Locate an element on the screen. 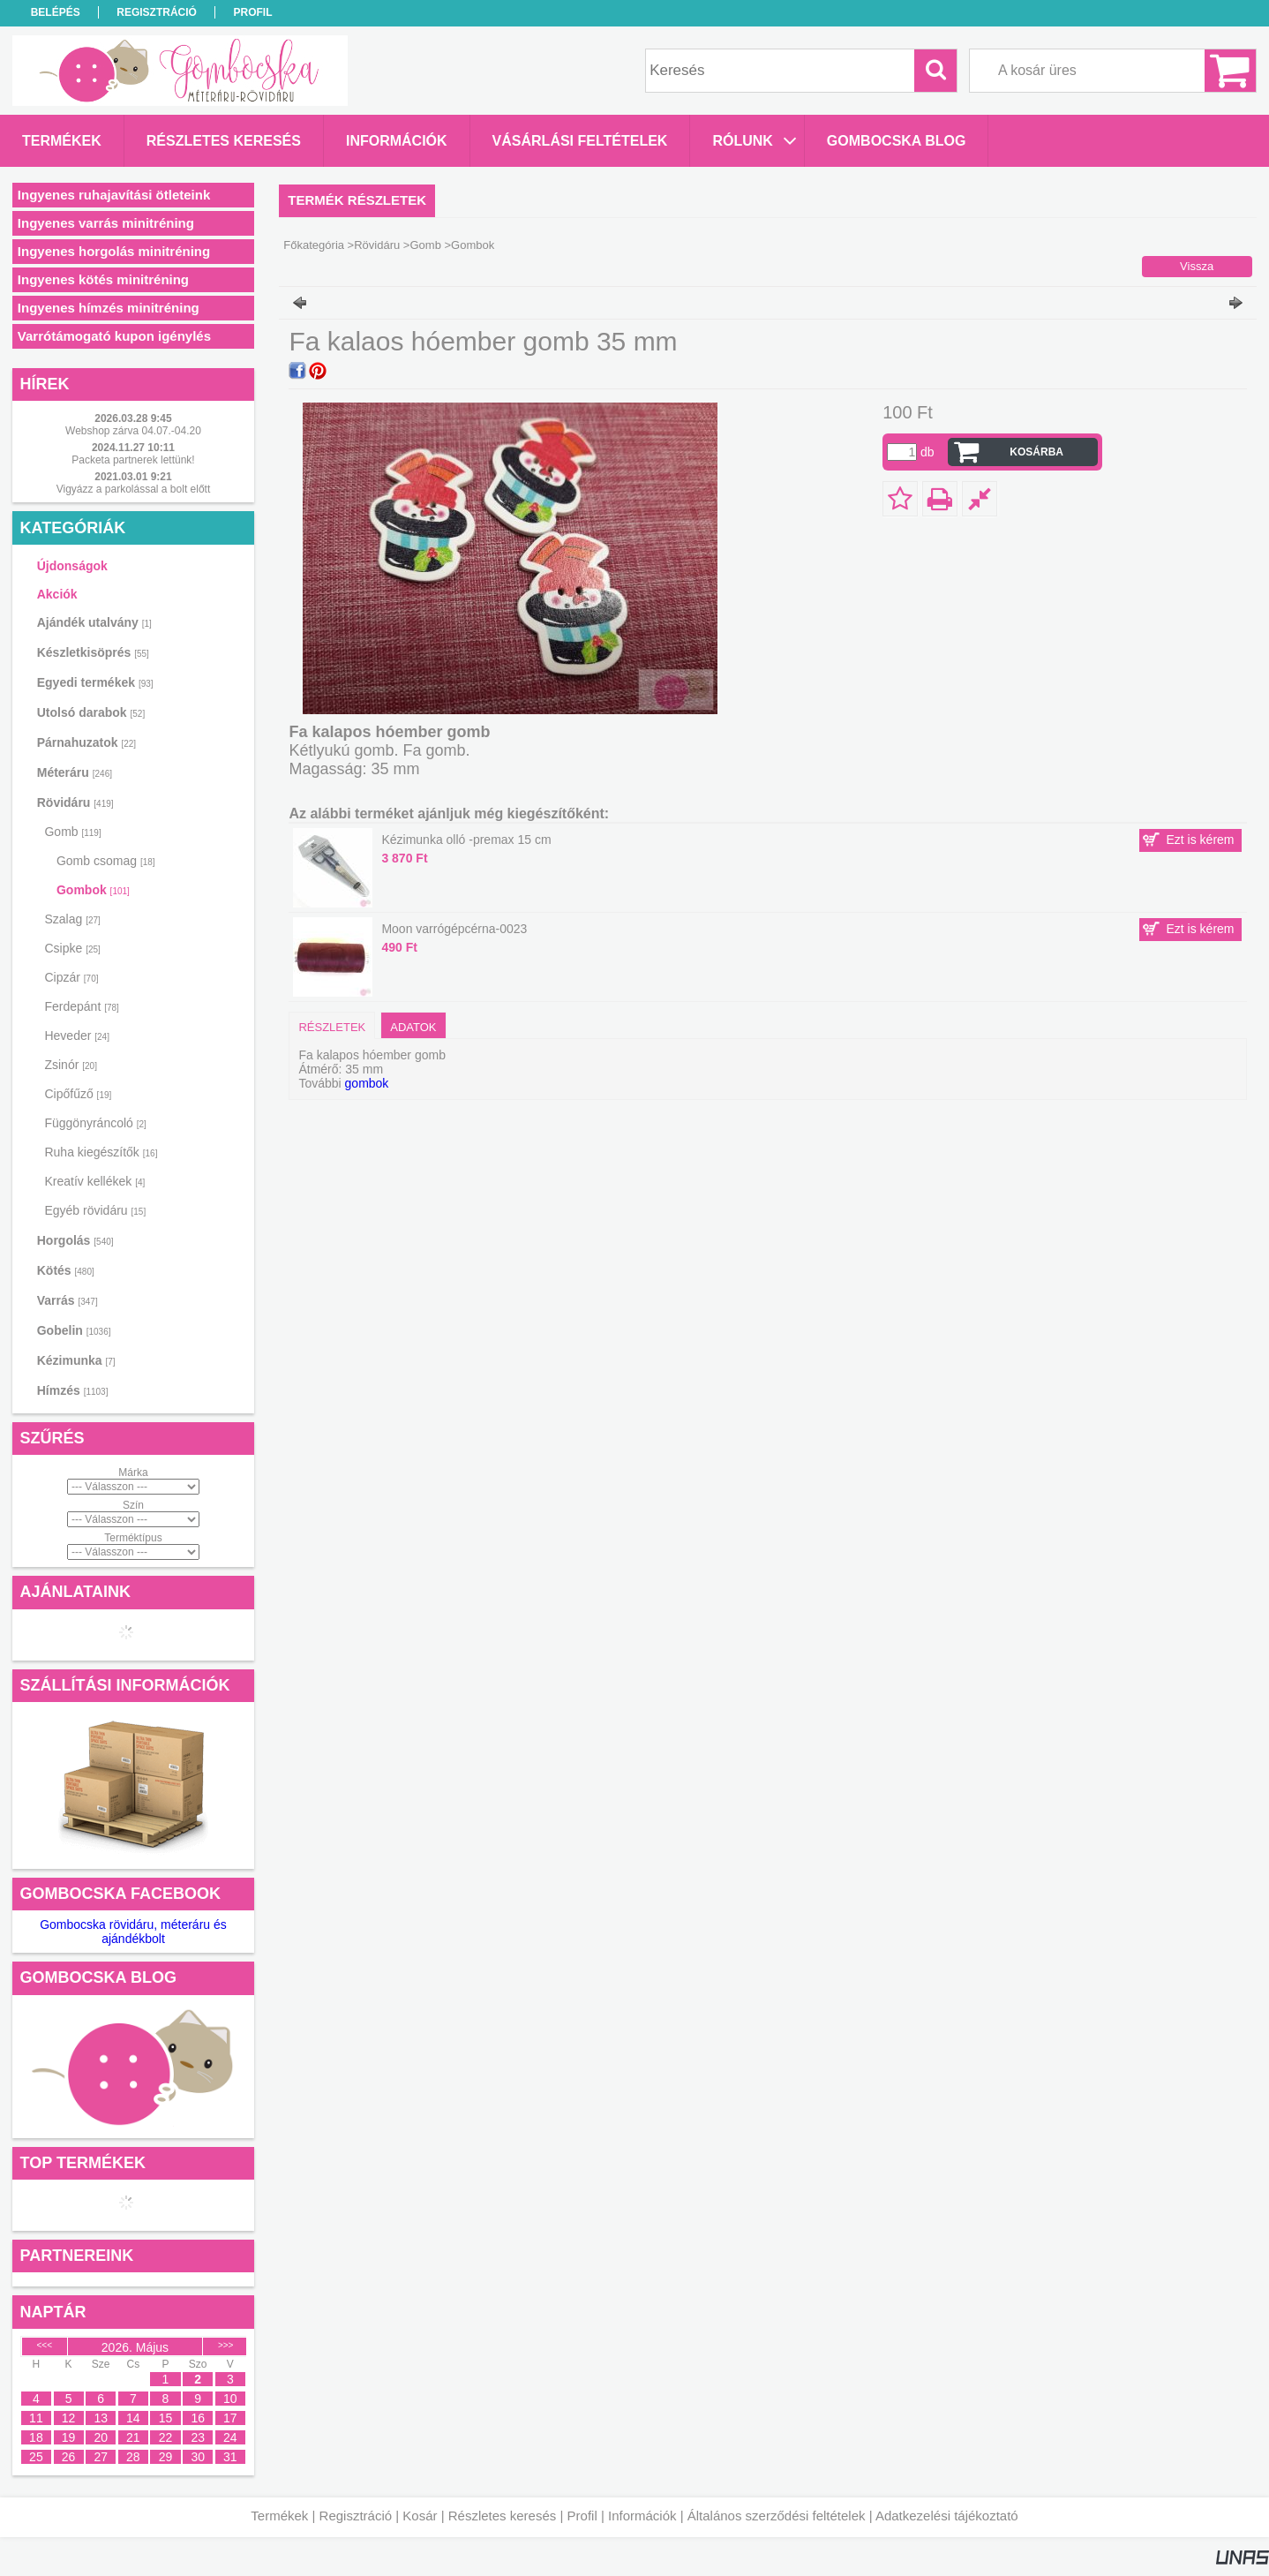  Packeta partnerek lettünk! is located at coordinates (132, 460).